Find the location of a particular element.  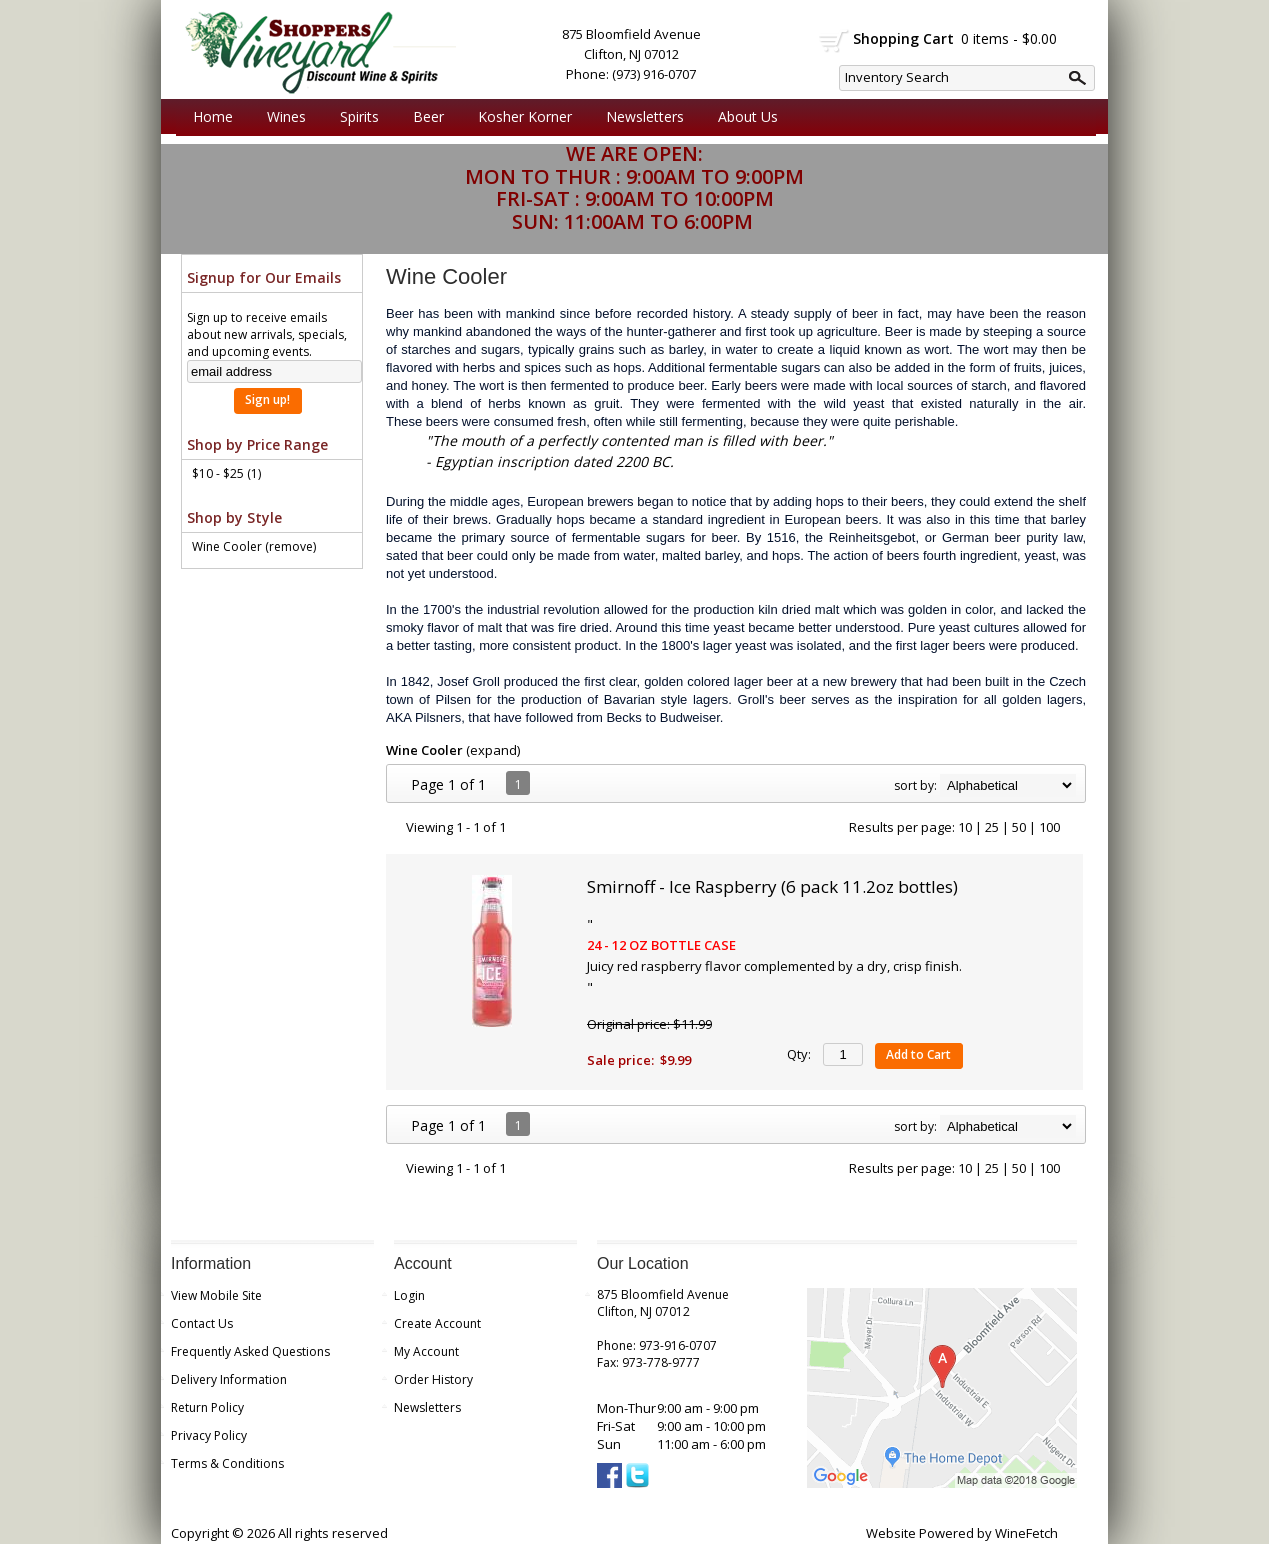

50 is located at coordinates (1019, 827).